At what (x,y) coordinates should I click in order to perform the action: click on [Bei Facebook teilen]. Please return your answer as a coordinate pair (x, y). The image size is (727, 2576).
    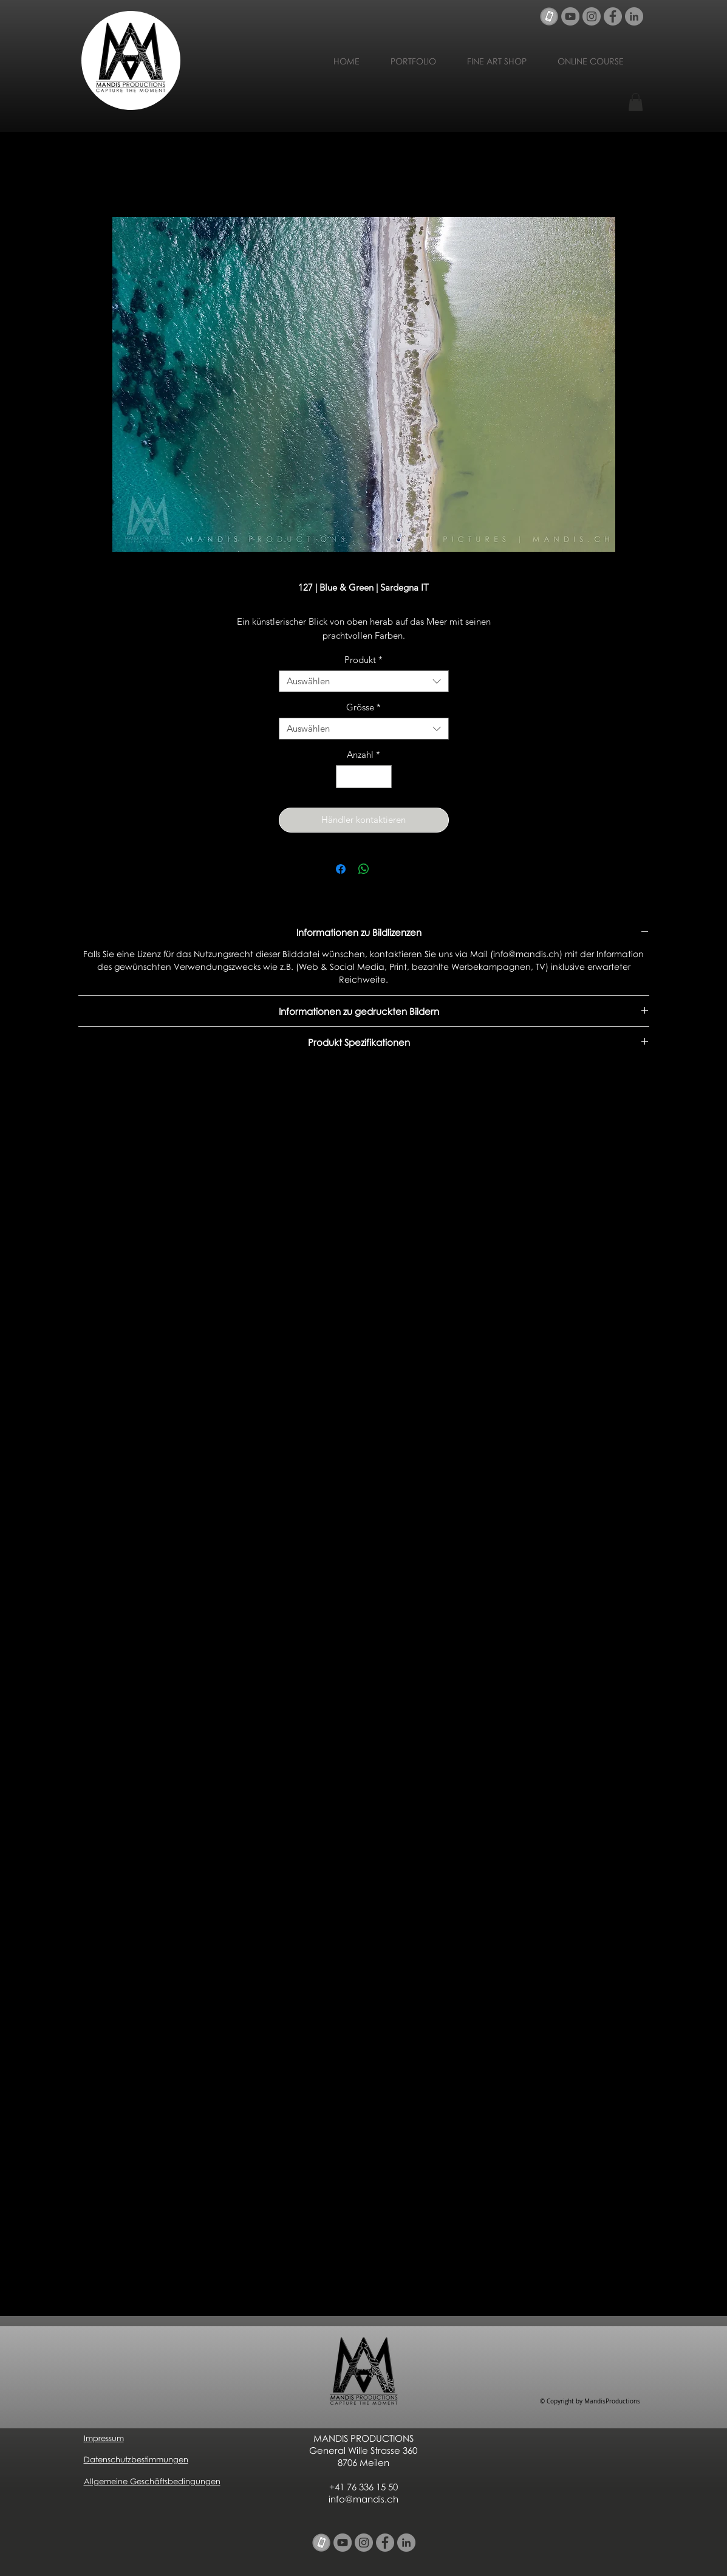
    Looking at the image, I should click on (340, 869).